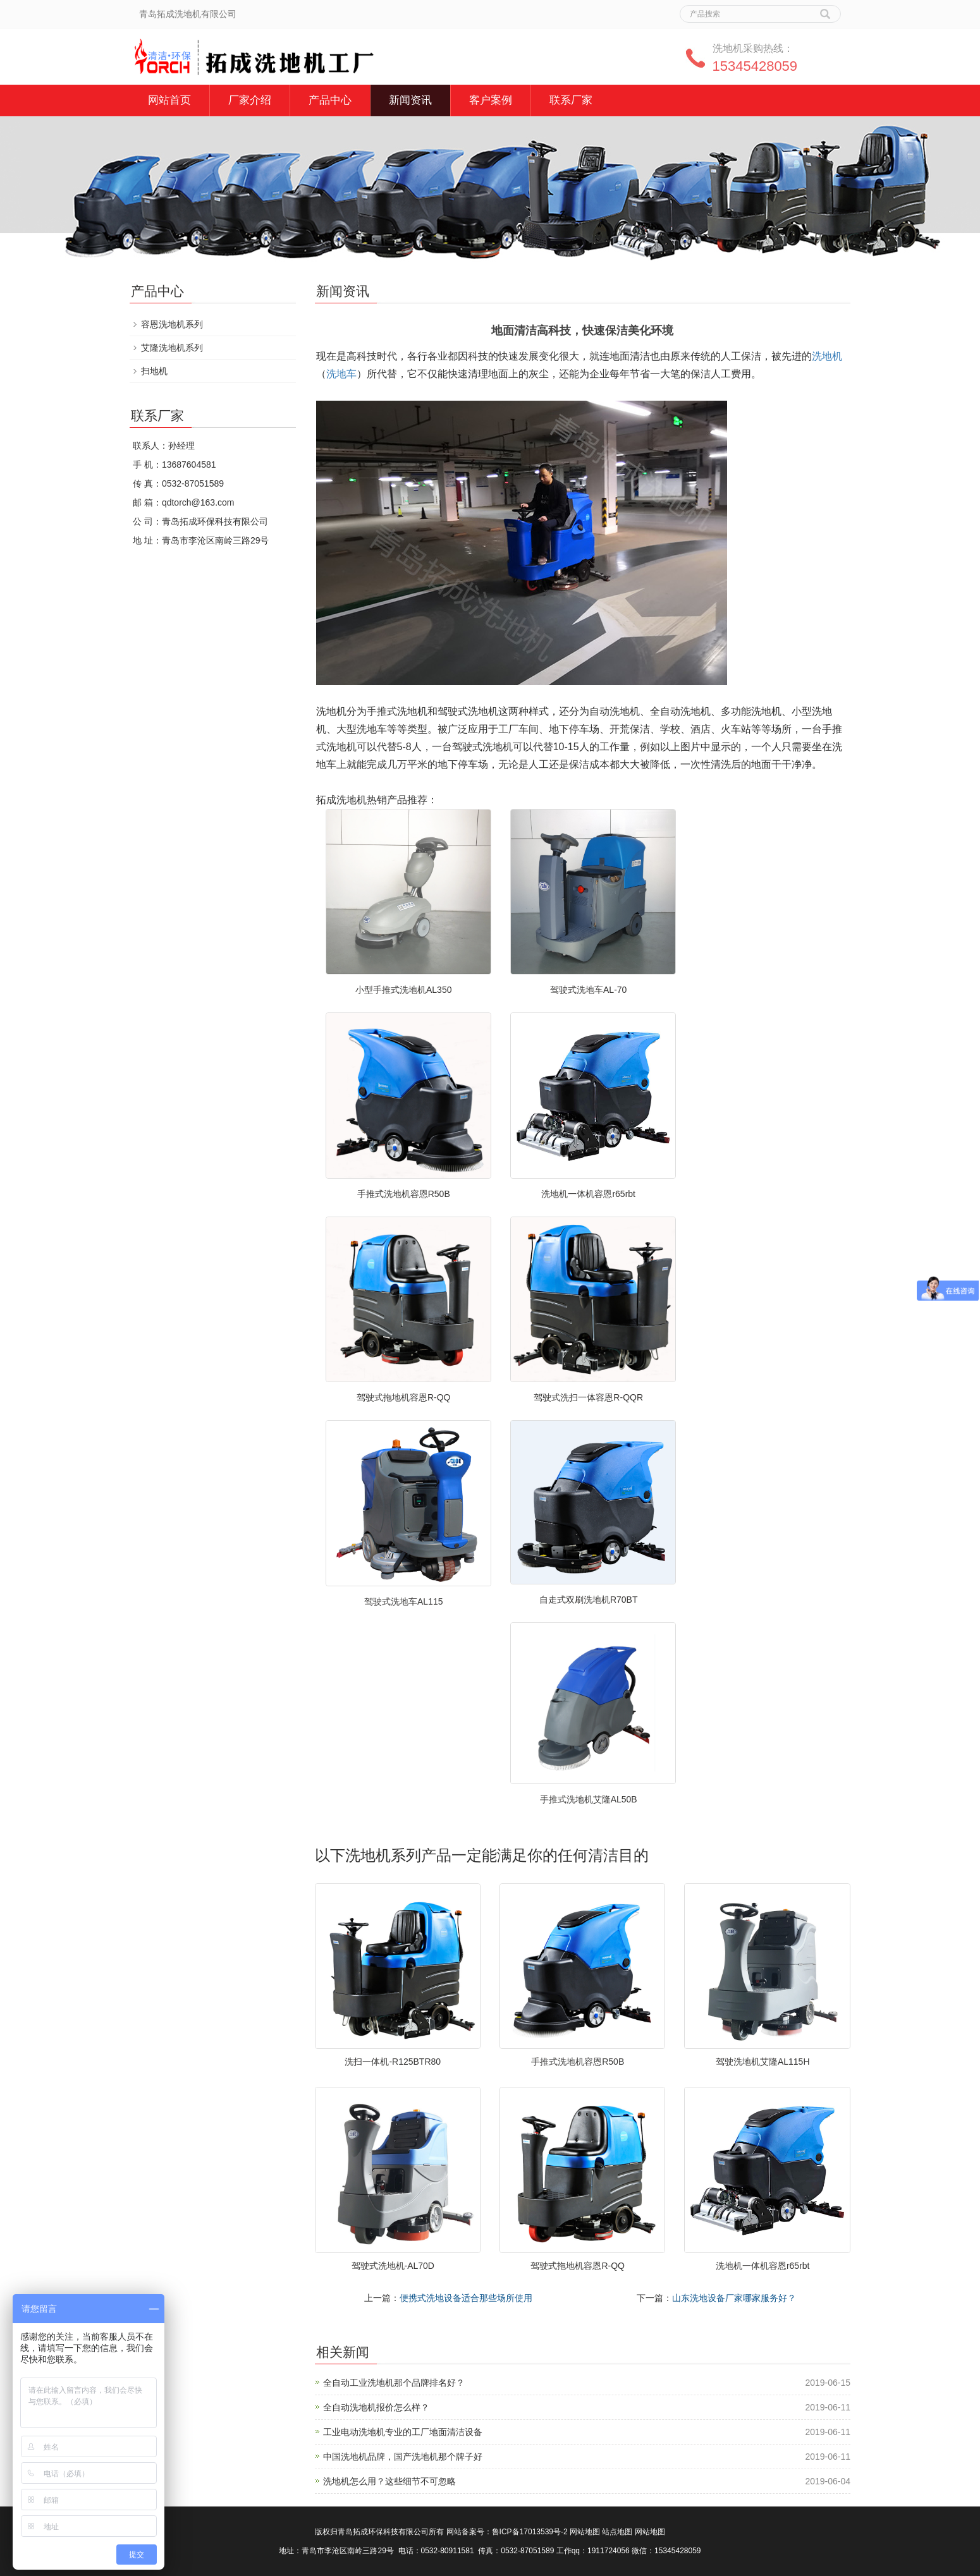  Describe the element at coordinates (402, 2432) in the screenshot. I see `工业电动洗地机专业的工厂地面清洁设备` at that location.